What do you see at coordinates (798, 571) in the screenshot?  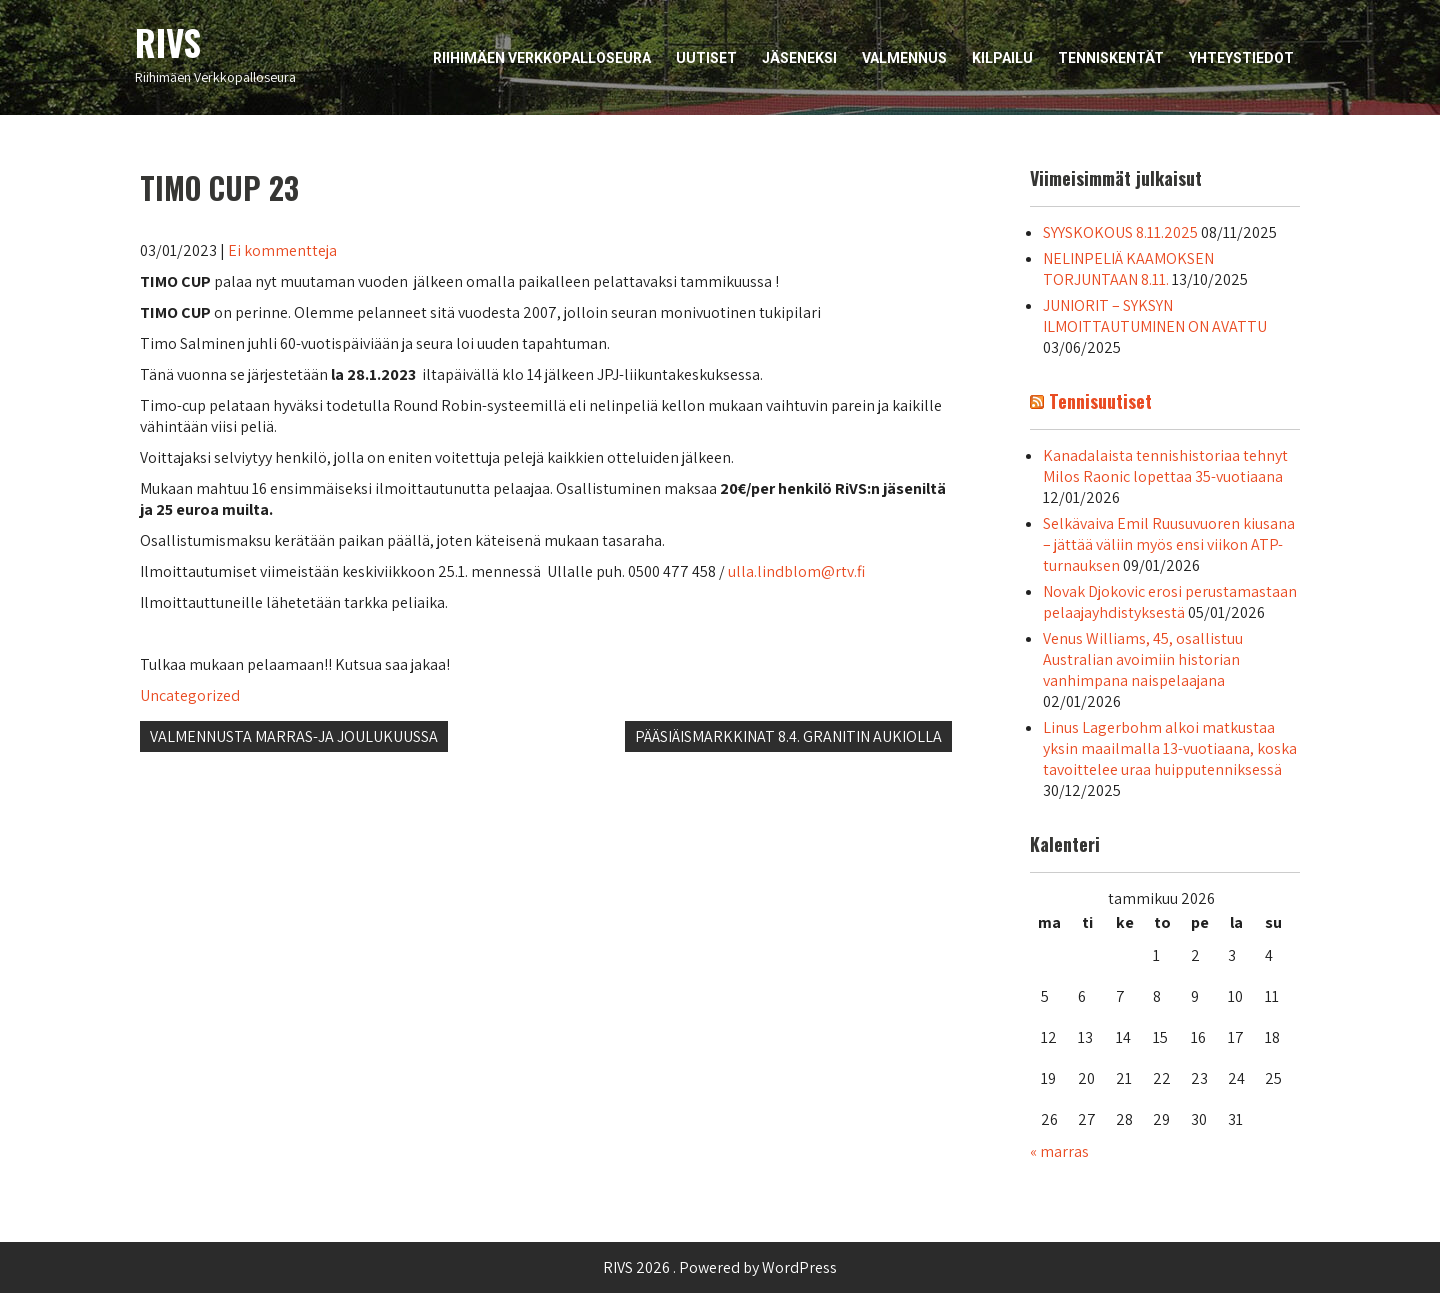 I see `ulla.lindblom@rtv.fi` at bounding box center [798, 571].